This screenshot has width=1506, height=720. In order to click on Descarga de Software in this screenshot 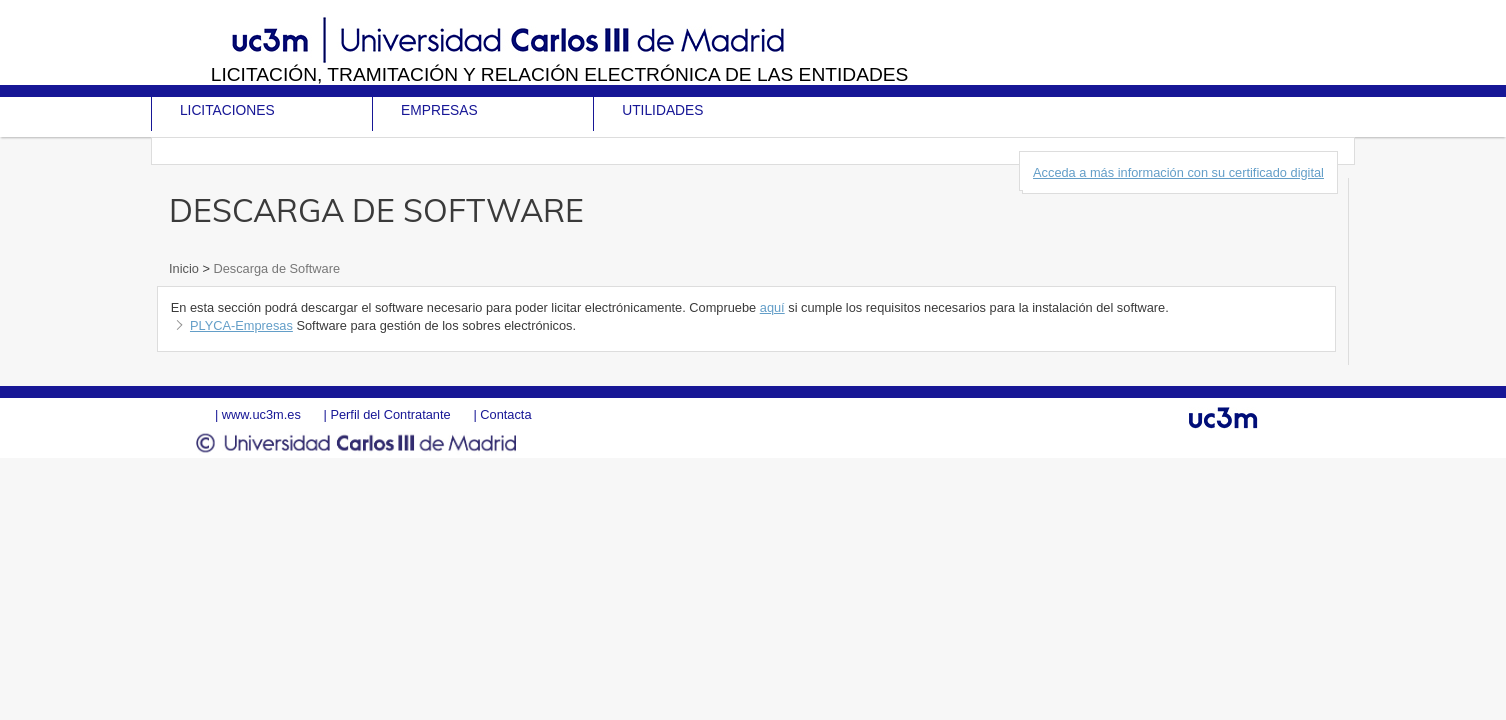, I will do `click(275, 268)`.